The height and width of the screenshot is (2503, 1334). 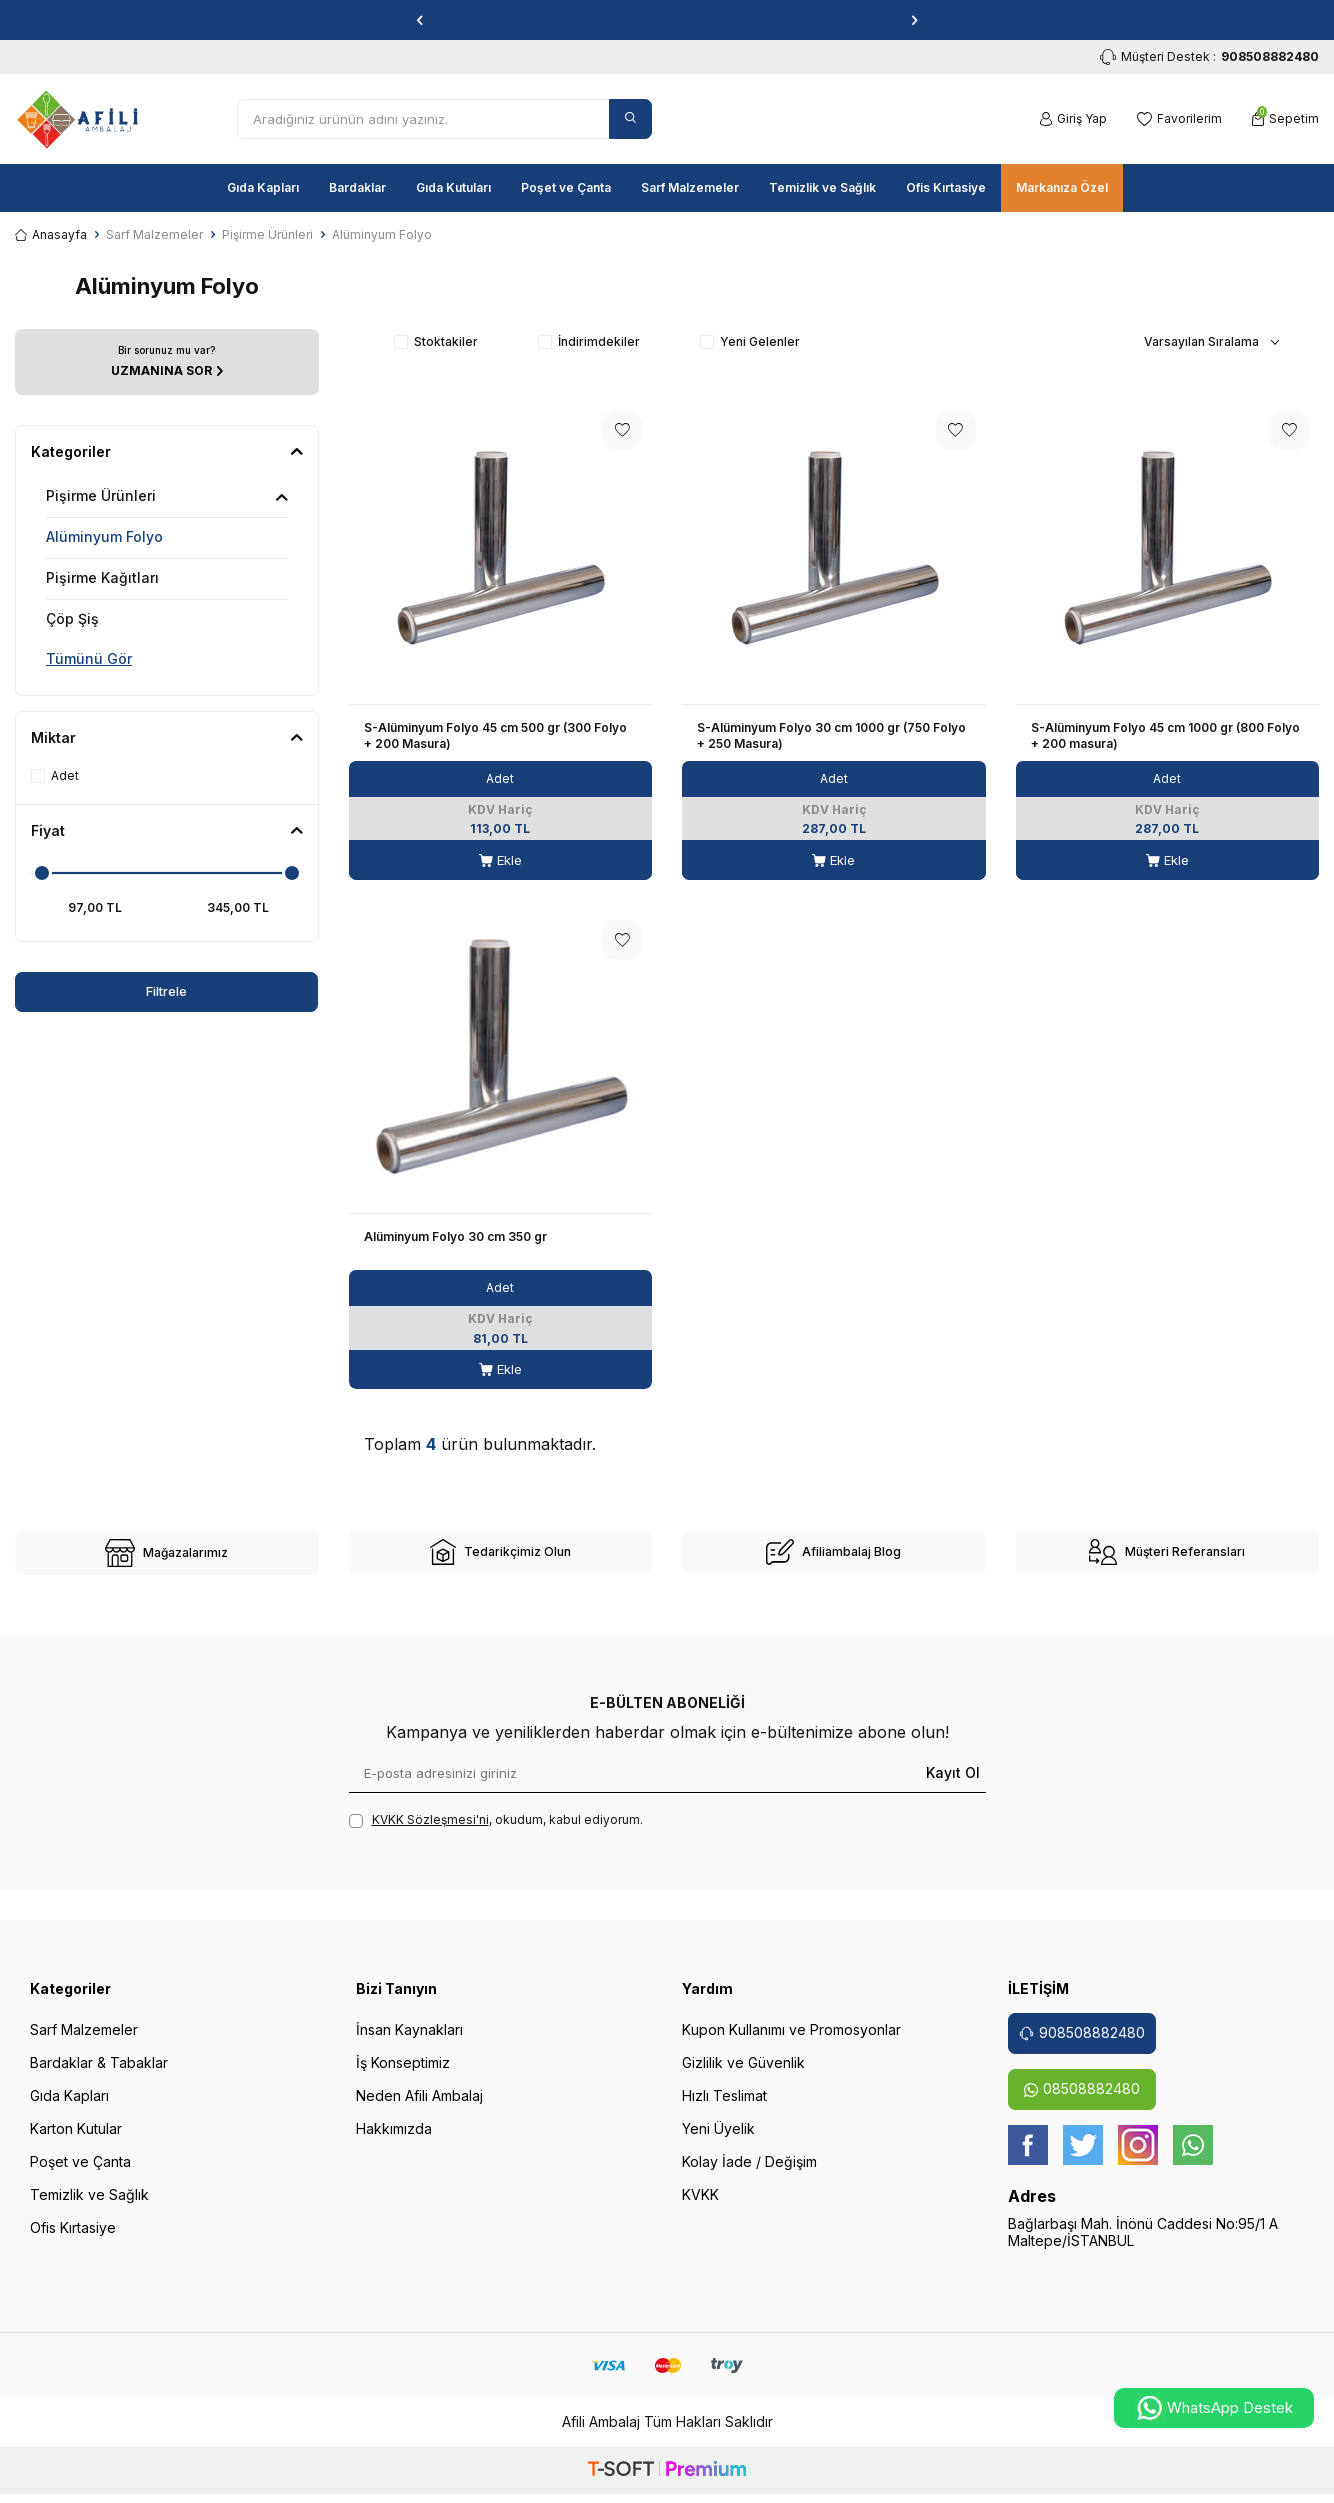 I want to click on , okudum, kabul ediyorum., so click(x=496, y=1834).